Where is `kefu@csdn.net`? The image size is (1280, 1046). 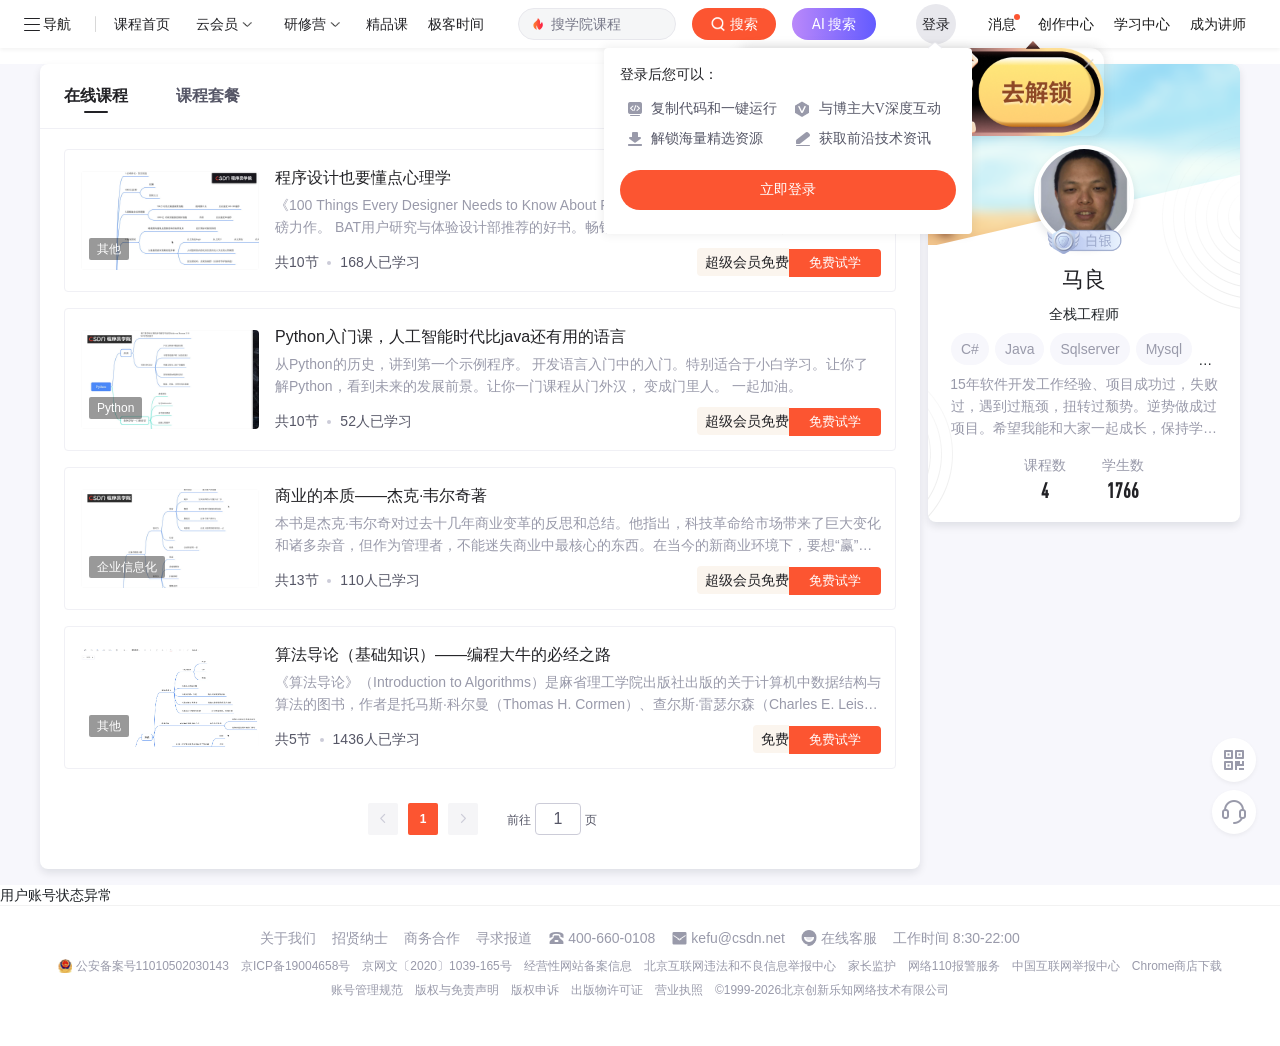
kefu@csdn.net is located at coordinates (738, 938).